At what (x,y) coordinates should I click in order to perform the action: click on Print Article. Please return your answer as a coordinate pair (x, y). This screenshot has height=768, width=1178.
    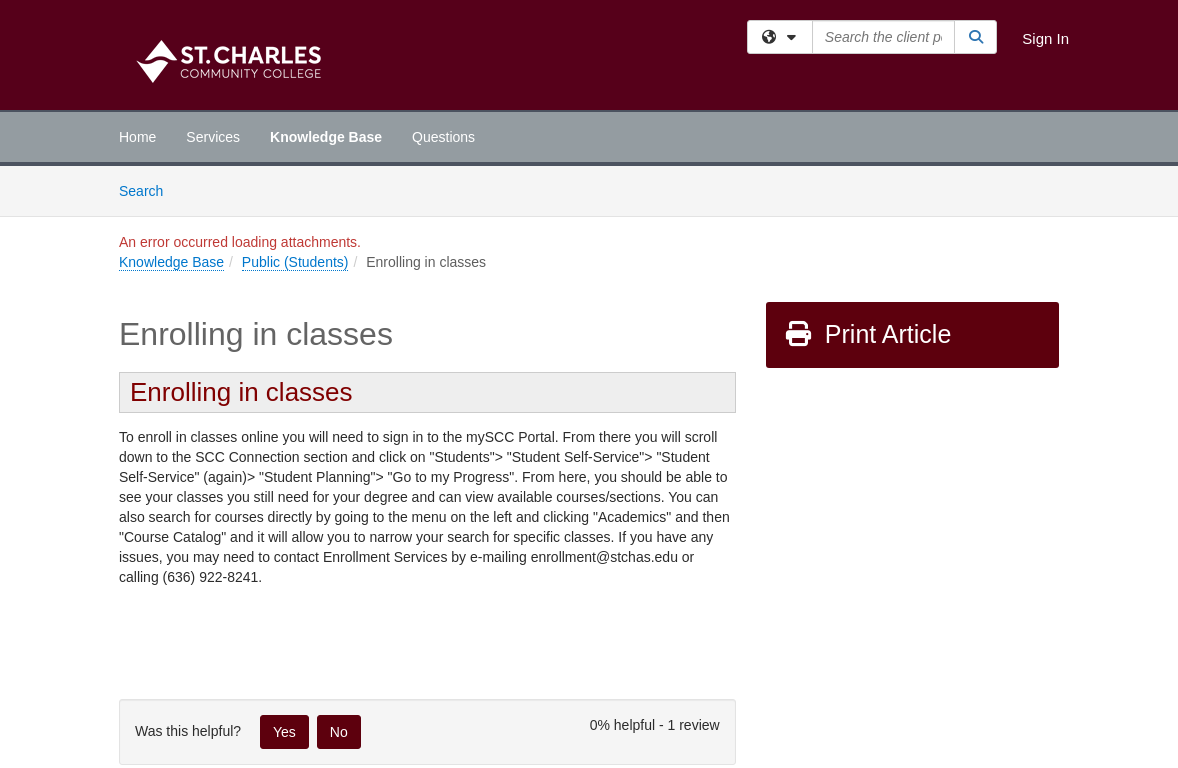
    Looking at the image, I should click on (867, 334).